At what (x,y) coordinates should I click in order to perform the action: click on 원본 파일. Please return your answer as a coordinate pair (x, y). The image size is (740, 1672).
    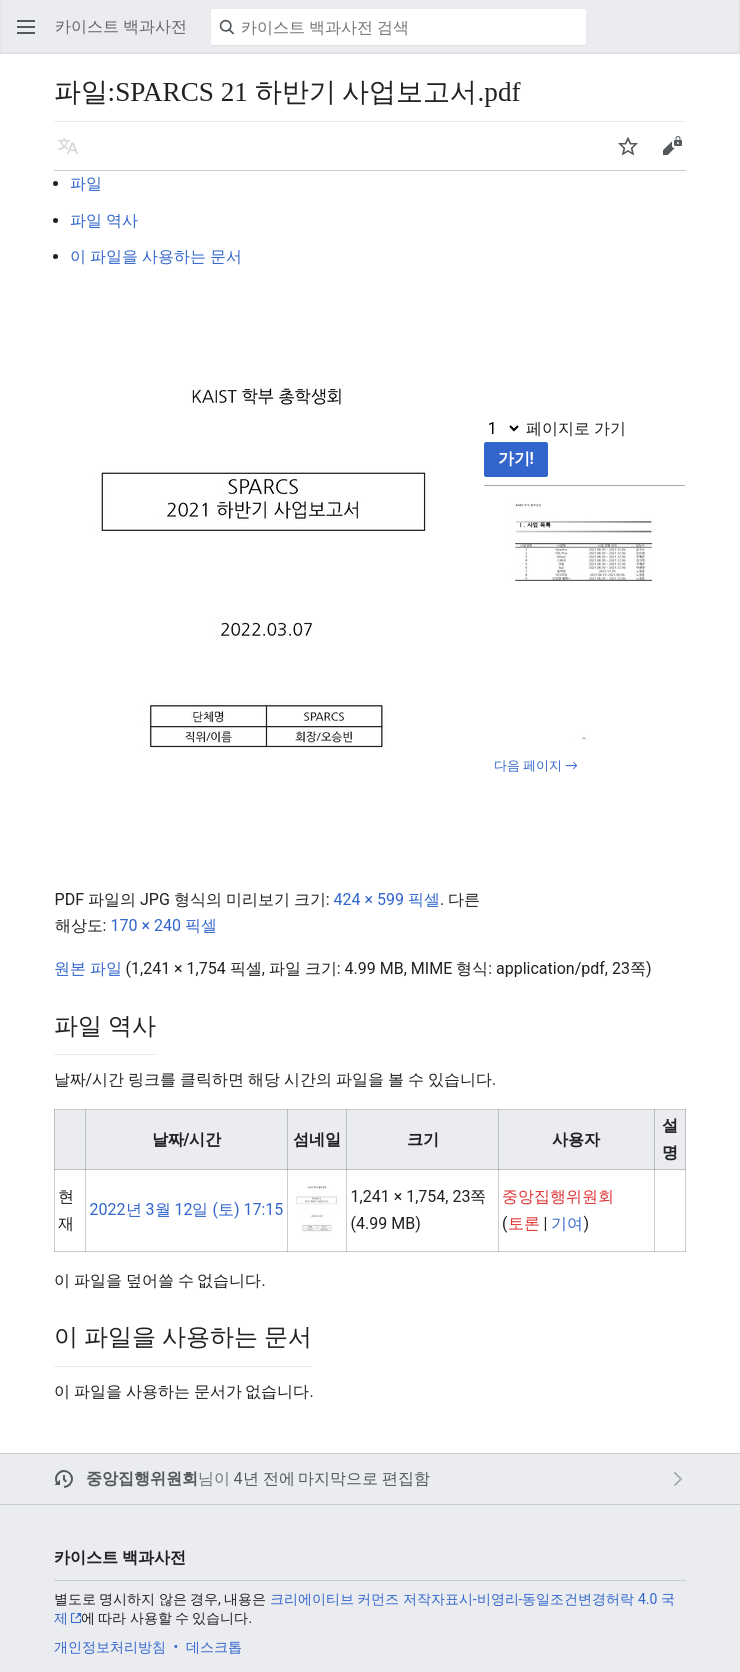
    Looking at the image, I should click on (88, 968).